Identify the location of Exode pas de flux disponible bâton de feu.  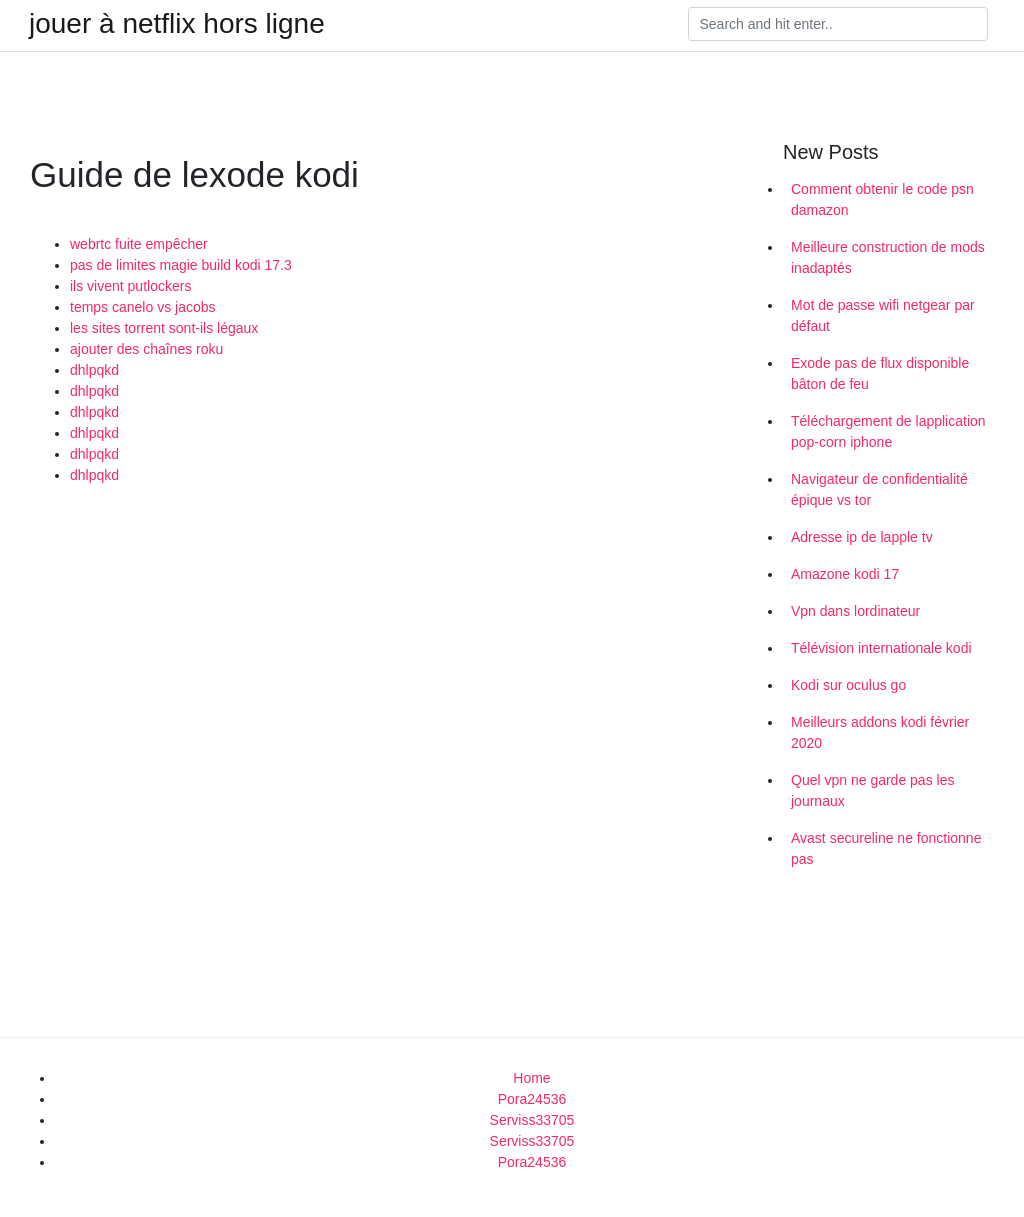
(880, 373).